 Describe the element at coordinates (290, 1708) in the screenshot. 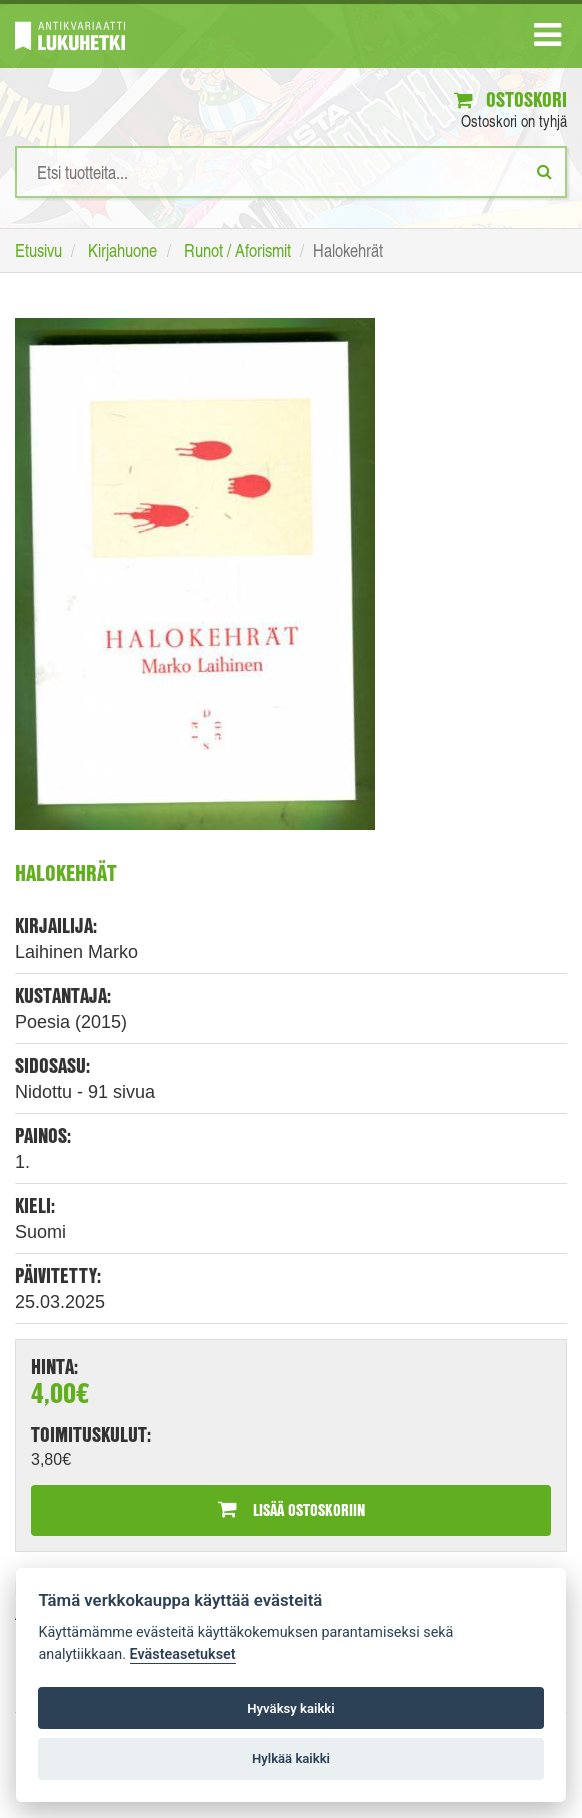

I see `Hyväksy kaikki` at that location.